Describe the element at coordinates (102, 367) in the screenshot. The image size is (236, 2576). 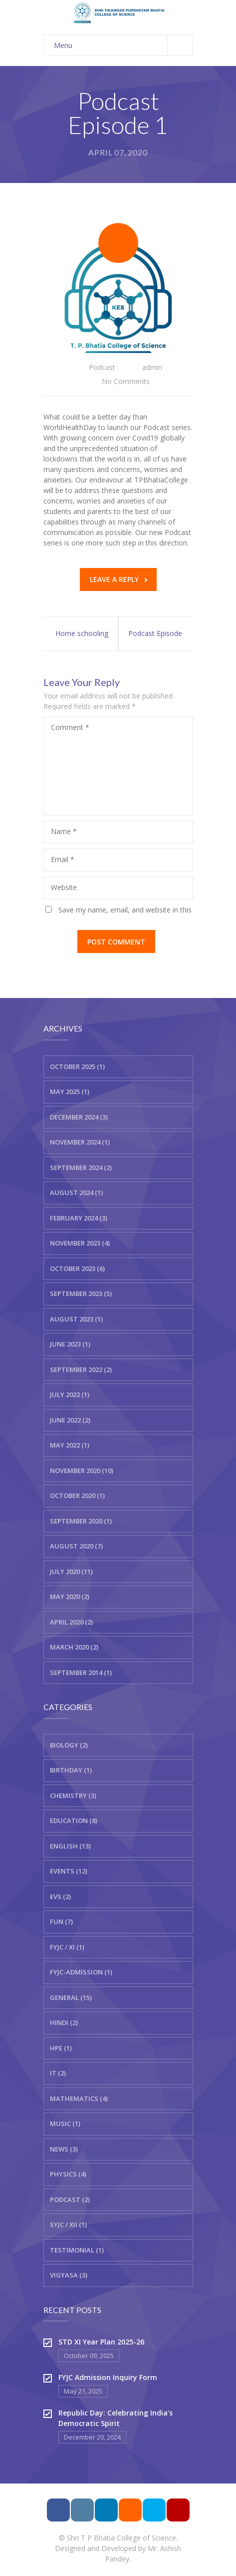
I see `Podcast` at that location.